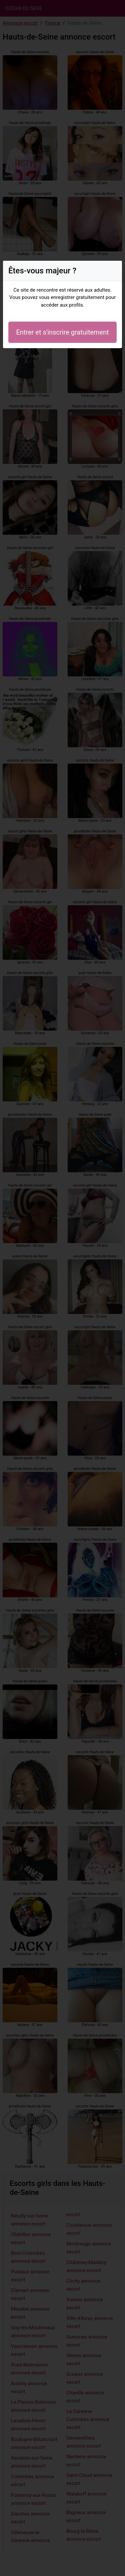 The height and width of the screenshot is (2576, 125). I want to click on Entrer et s'inscrire gratuitement, so click(62, 332).